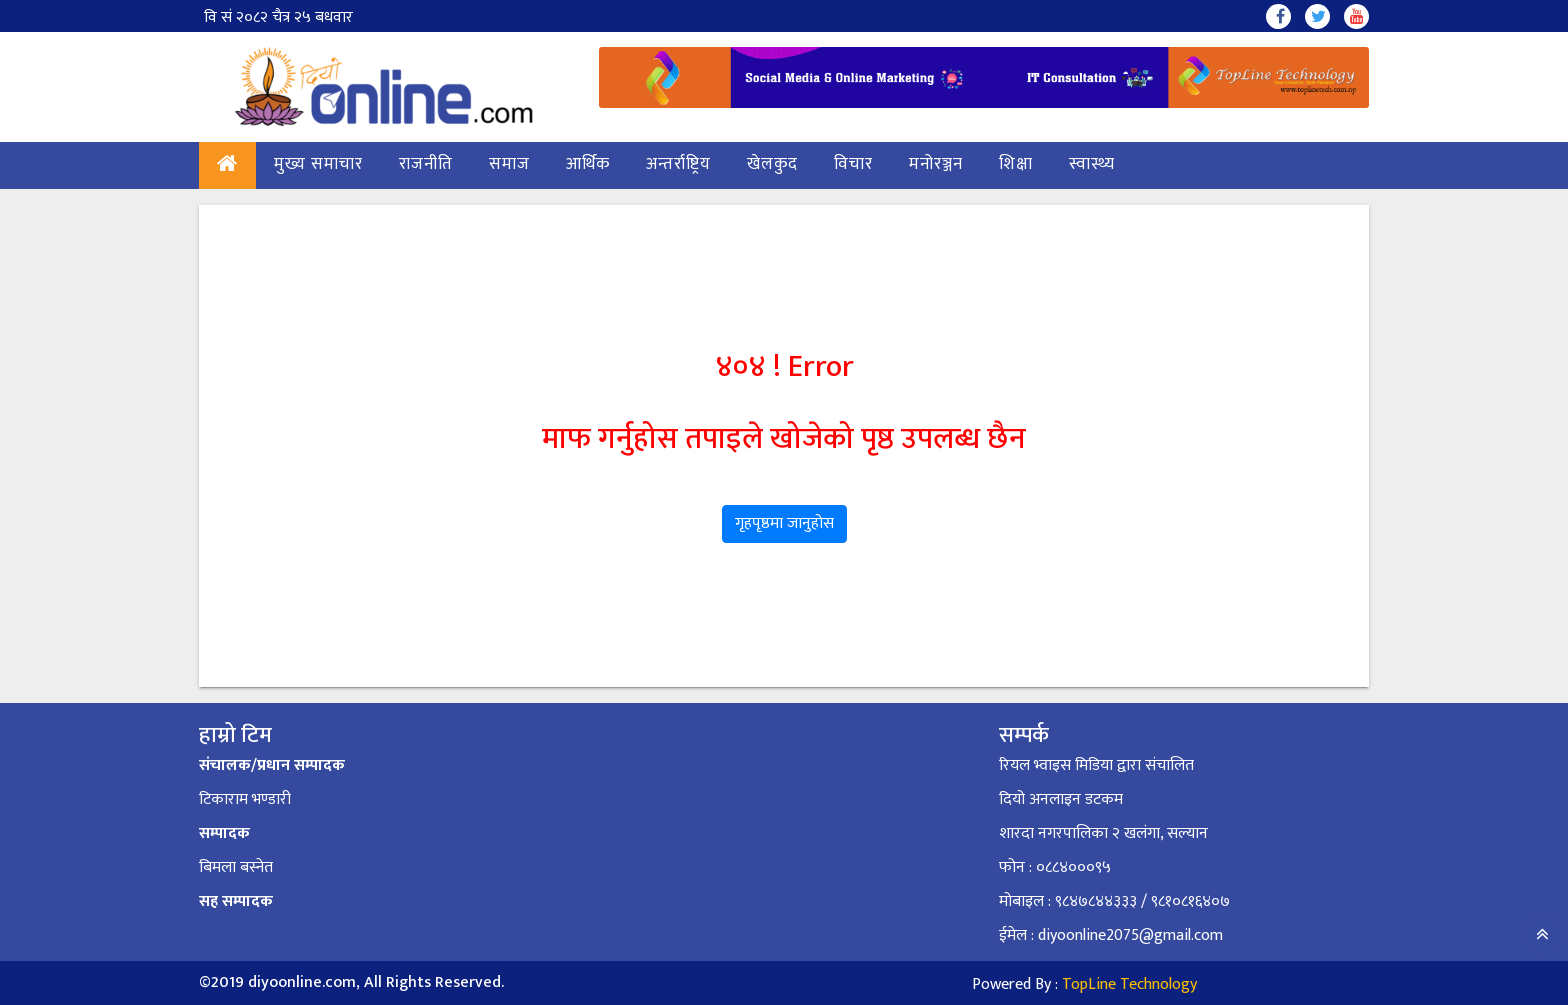  What do you see at coordinates (426, 164) in the screenshot?
I see `राजनीति` at bounding box center [426, 164].